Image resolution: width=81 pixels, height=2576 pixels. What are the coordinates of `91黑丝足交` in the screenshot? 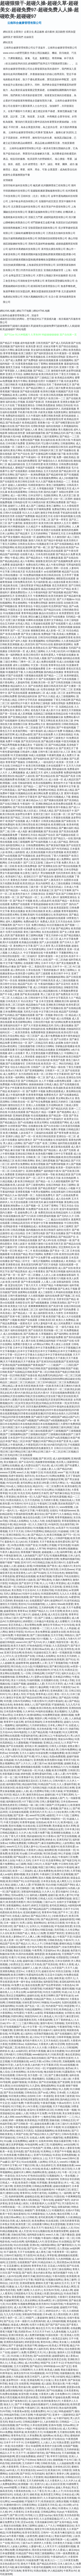 It's located at (71, 1669).